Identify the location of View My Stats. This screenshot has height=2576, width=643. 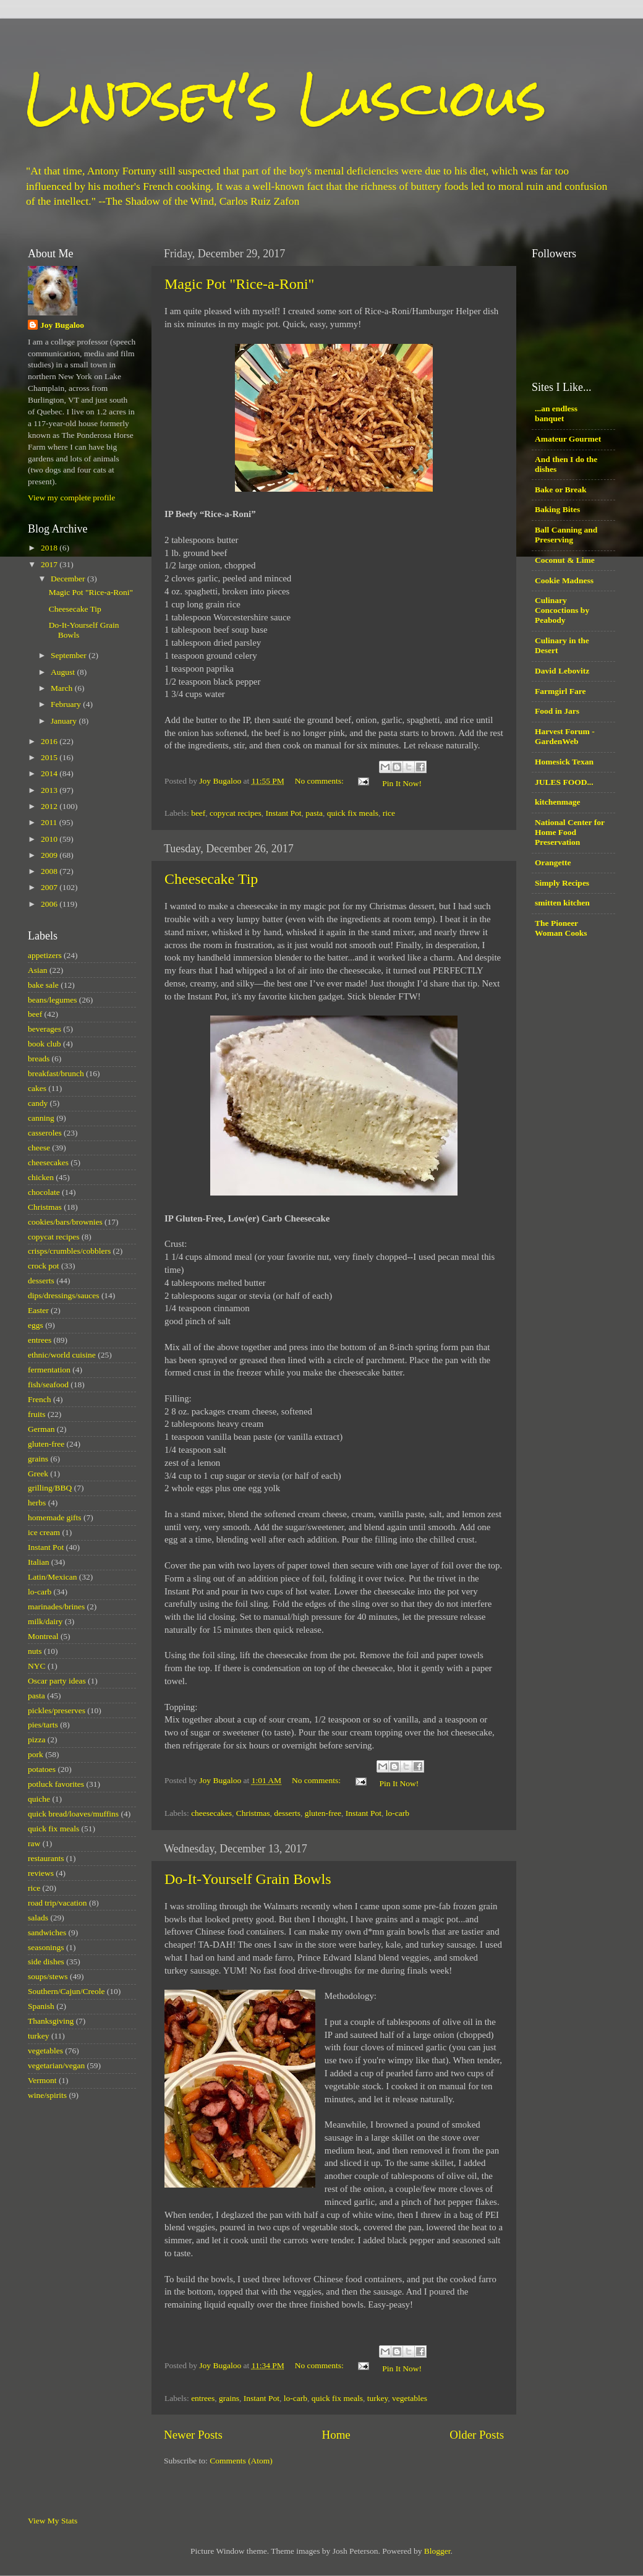
(52, 2520).